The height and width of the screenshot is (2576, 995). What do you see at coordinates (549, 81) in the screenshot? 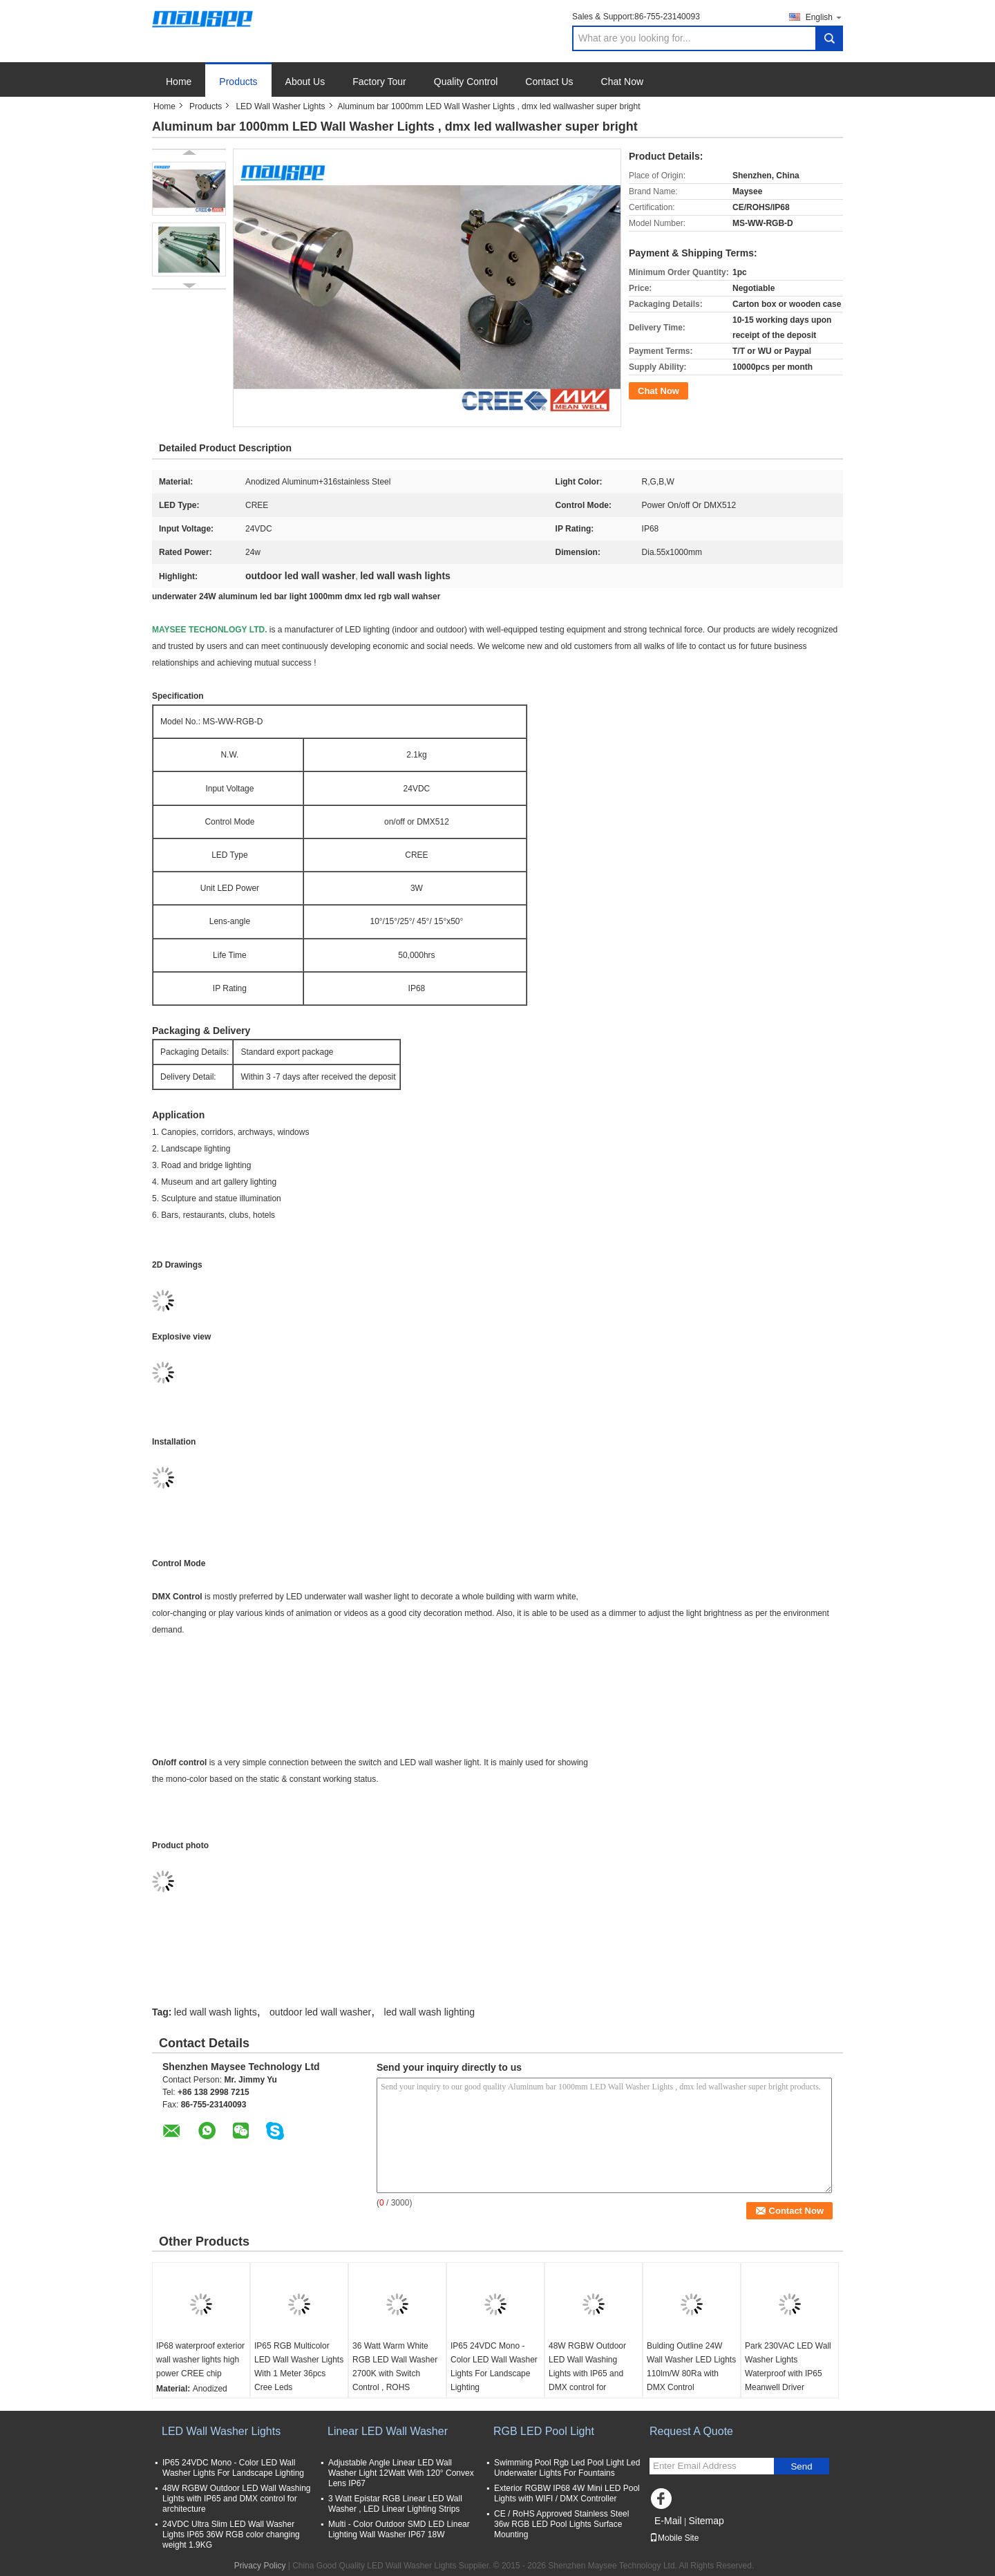
I see `Contact Us` at bounding box center [549, 81].